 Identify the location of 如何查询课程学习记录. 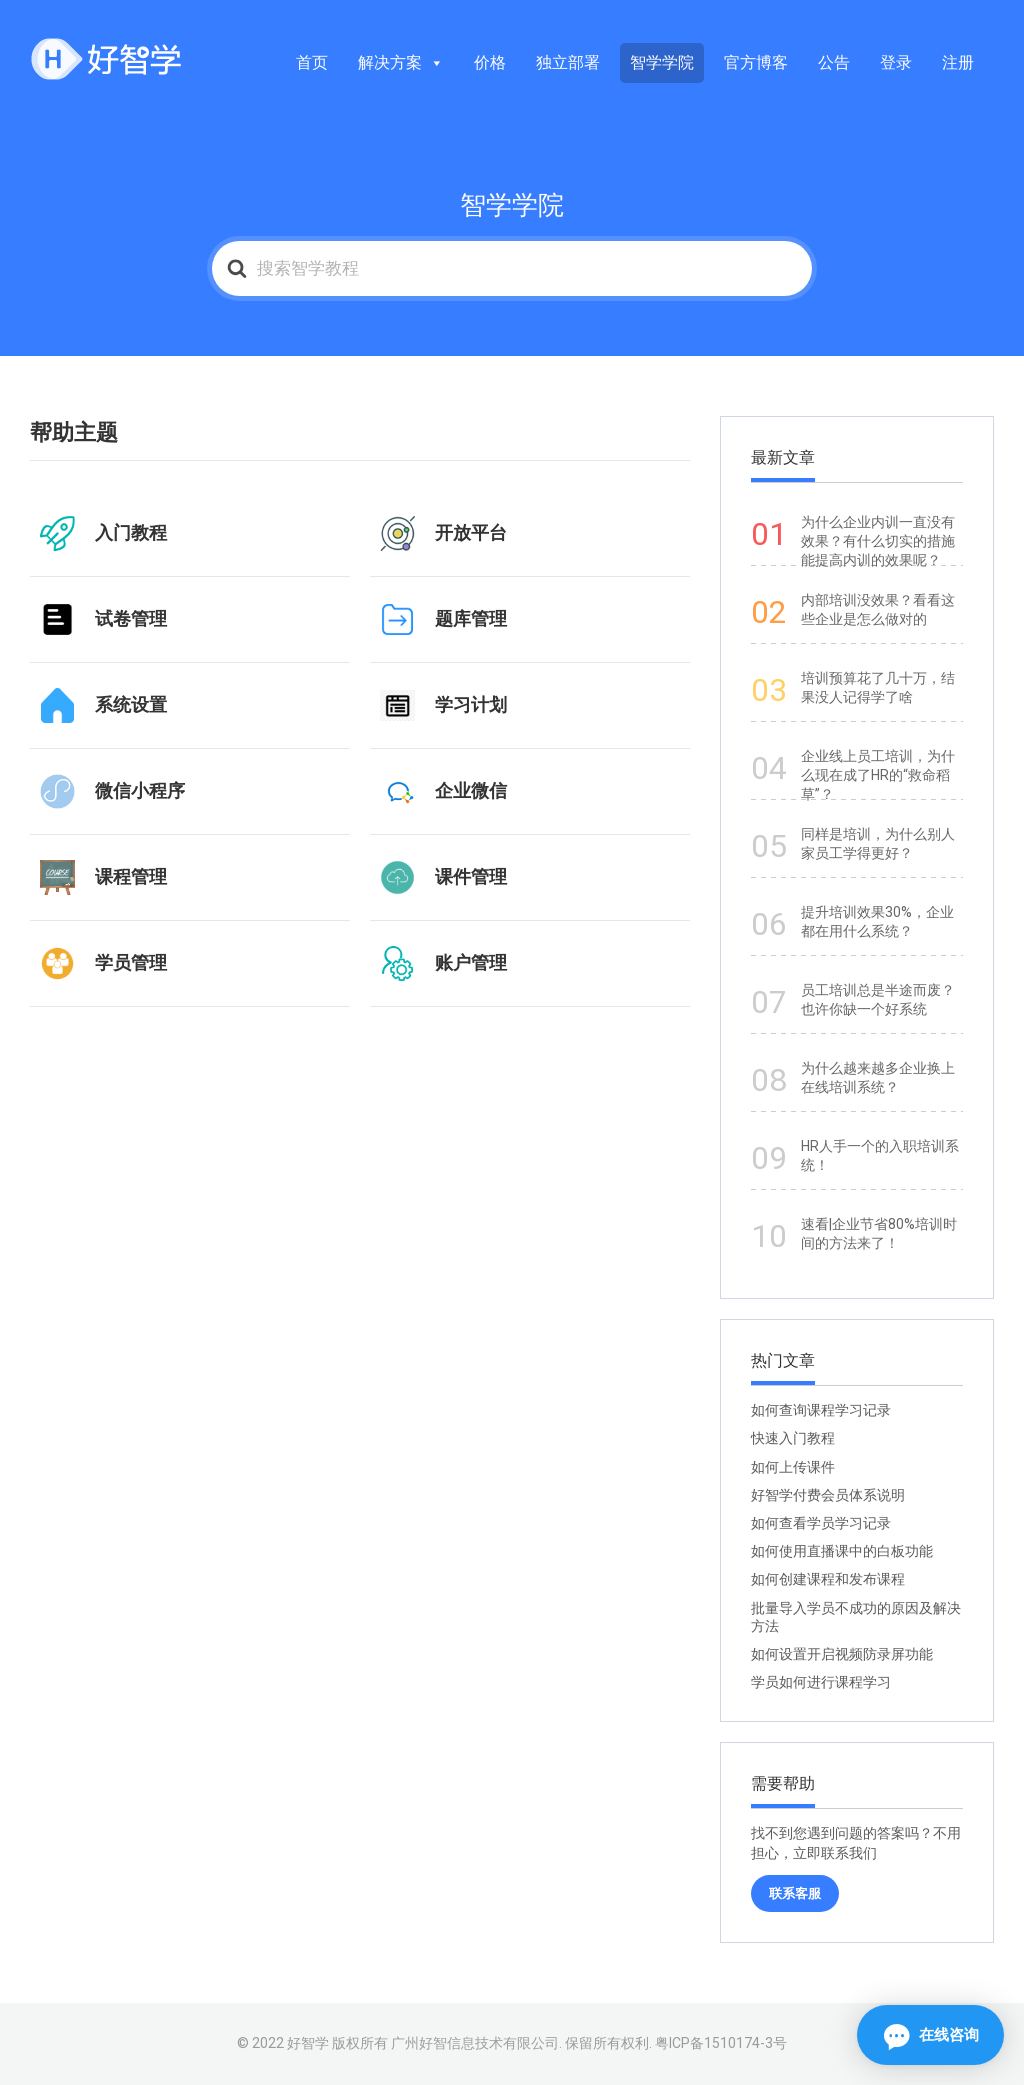
(821, 1410).